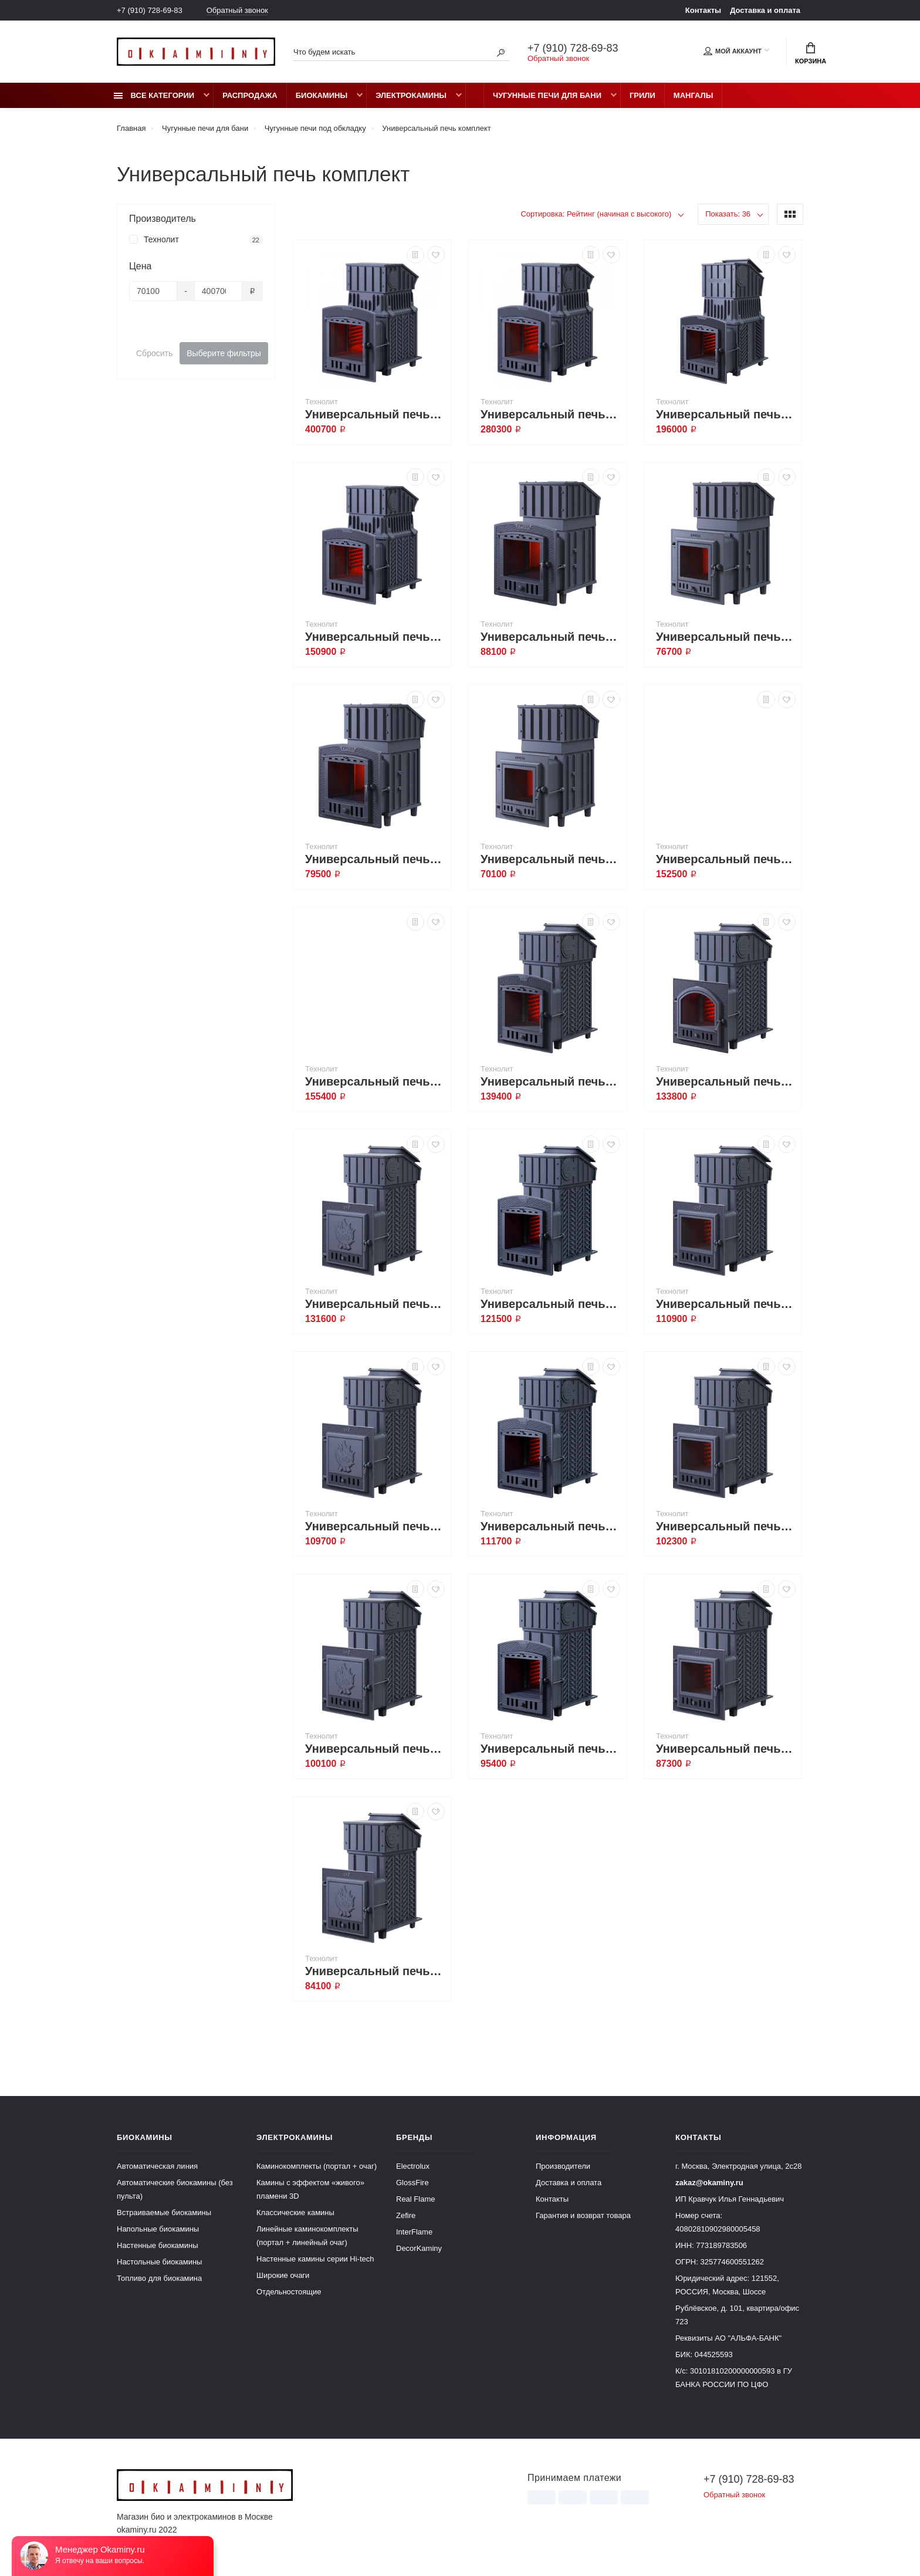  What do you see at coordinates (726, 636) in the screenshot?
I see `Универсальный печь-комплект Гроза 24 (М)` at bounding box center [726, 636].